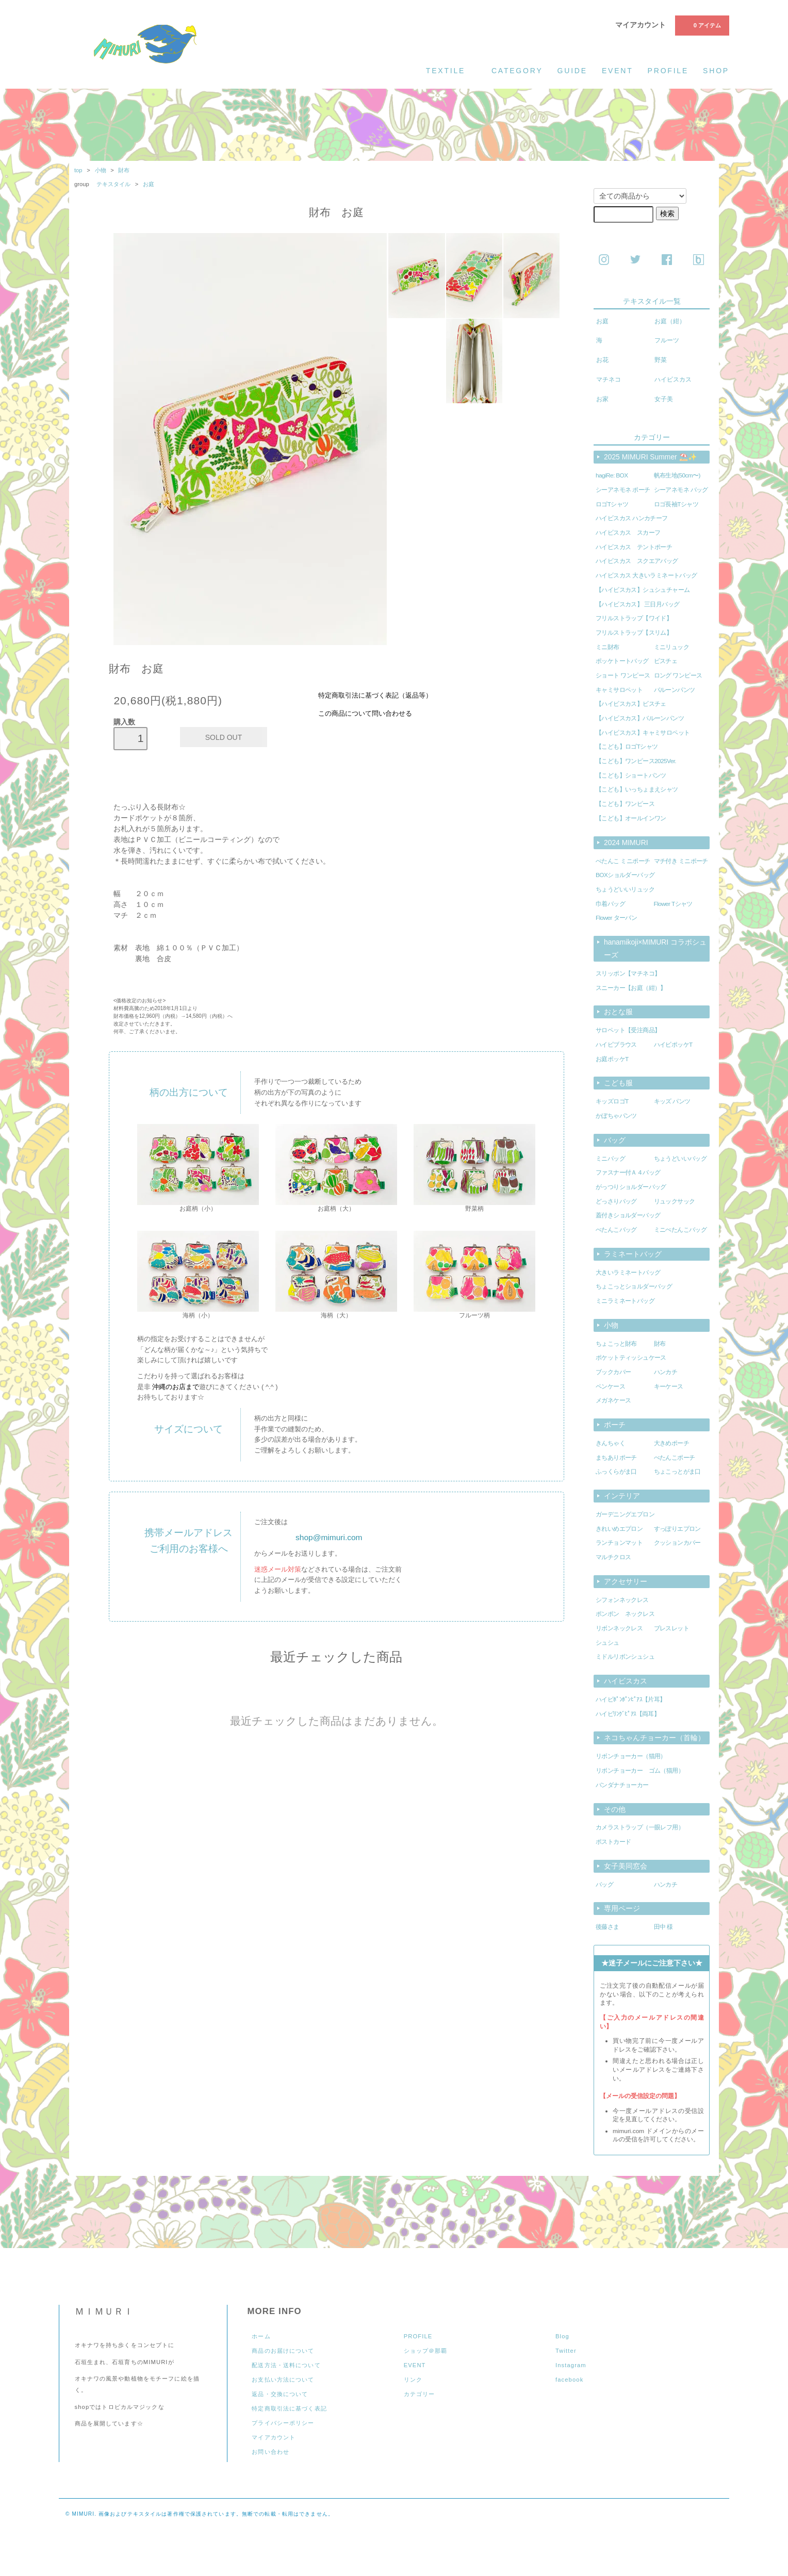 The width and height of the screenshot is (788, 2576). Describe the element at coordinates (666, 661) in the screenshot. I see `ビスチェ` at that location.